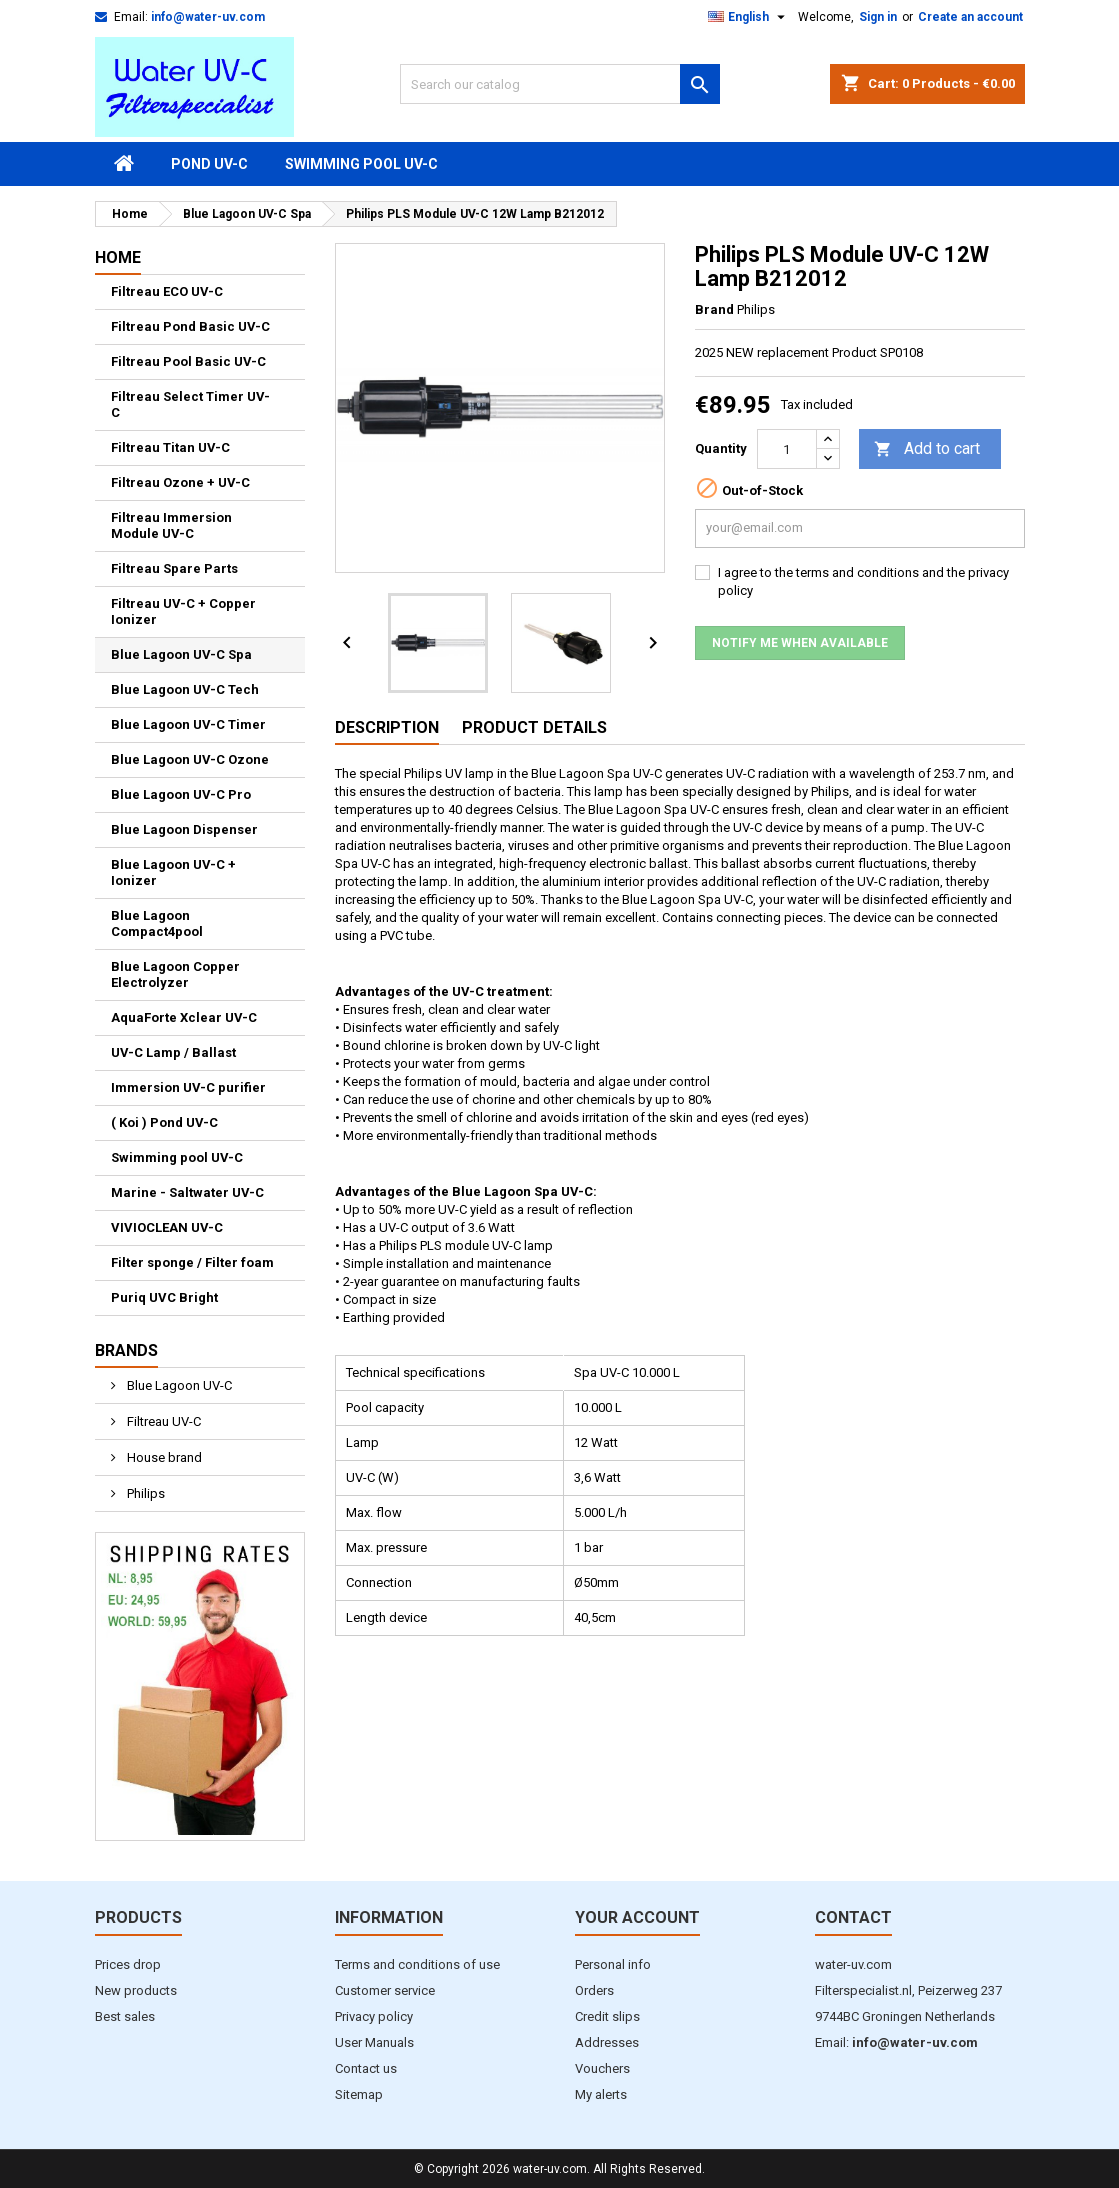 This screenshot has height=2188, width=1119. What do you see at coordinates (417, 1964) in the screenshot?
I see `Terms and conditions of use` at bounding box center [417, 1964].